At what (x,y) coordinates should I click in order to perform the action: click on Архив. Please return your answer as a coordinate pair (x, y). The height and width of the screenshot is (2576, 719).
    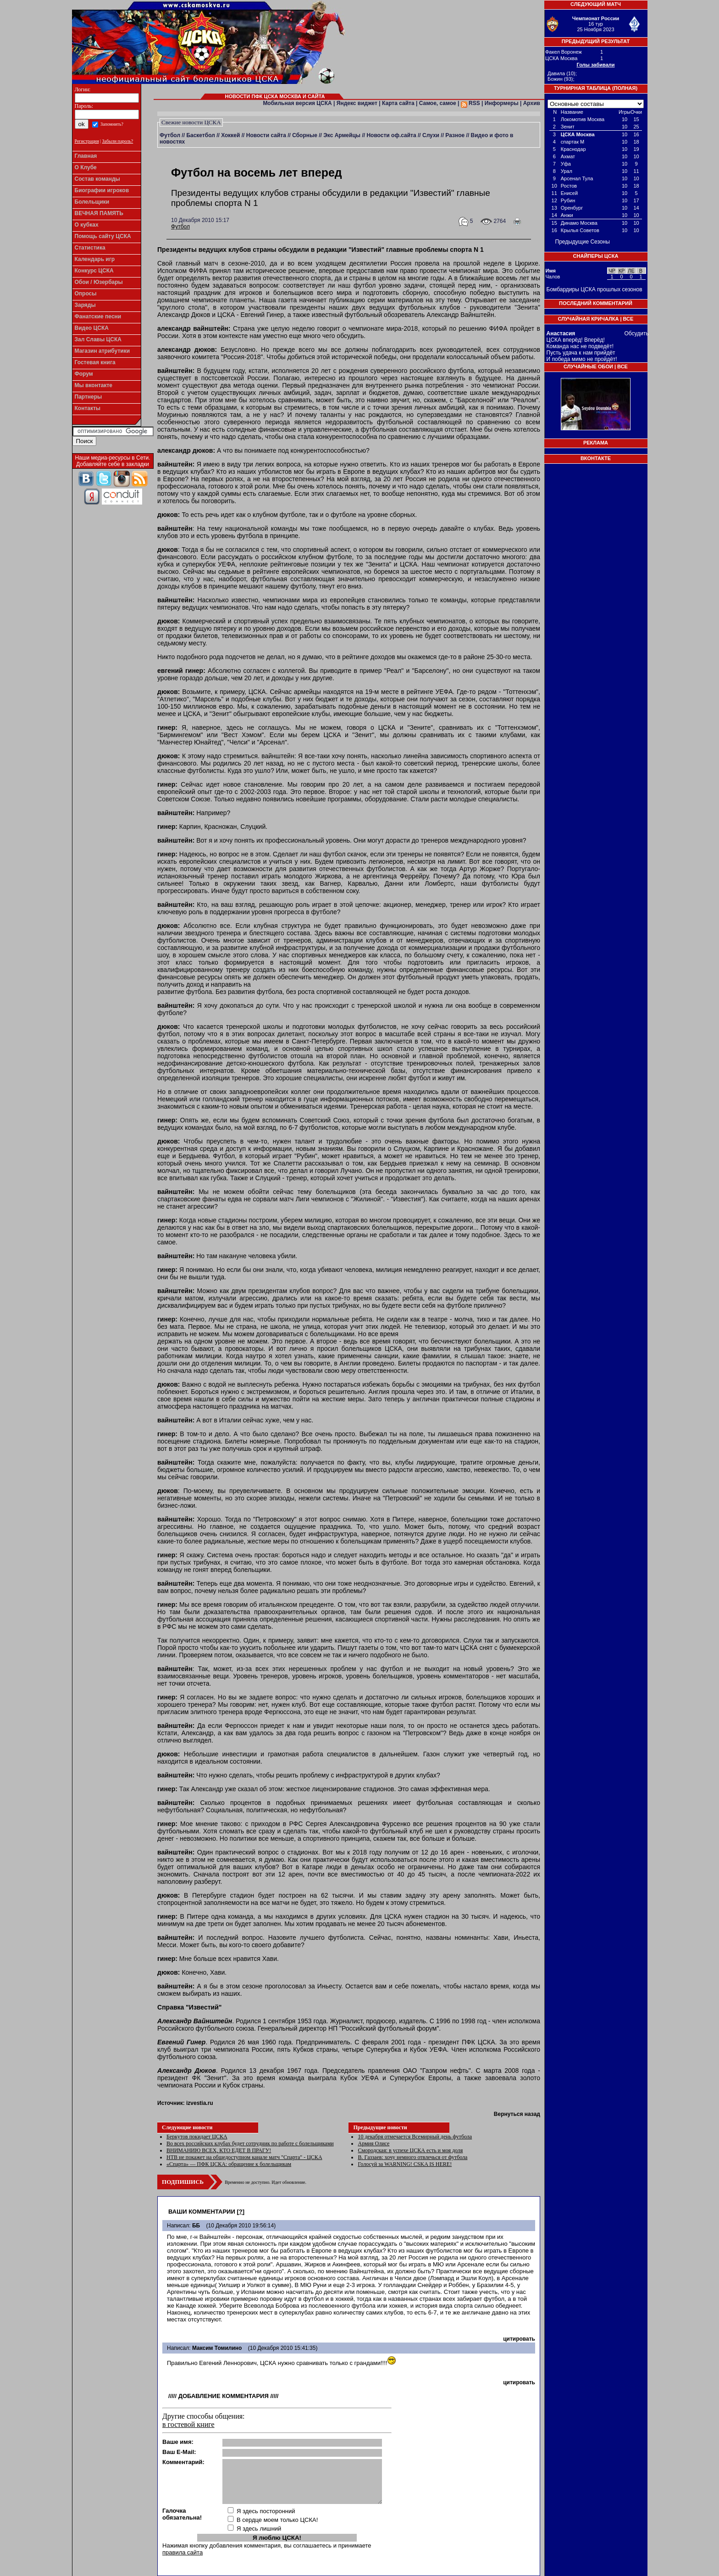
    Looking at the image, I should click on (531, 103).